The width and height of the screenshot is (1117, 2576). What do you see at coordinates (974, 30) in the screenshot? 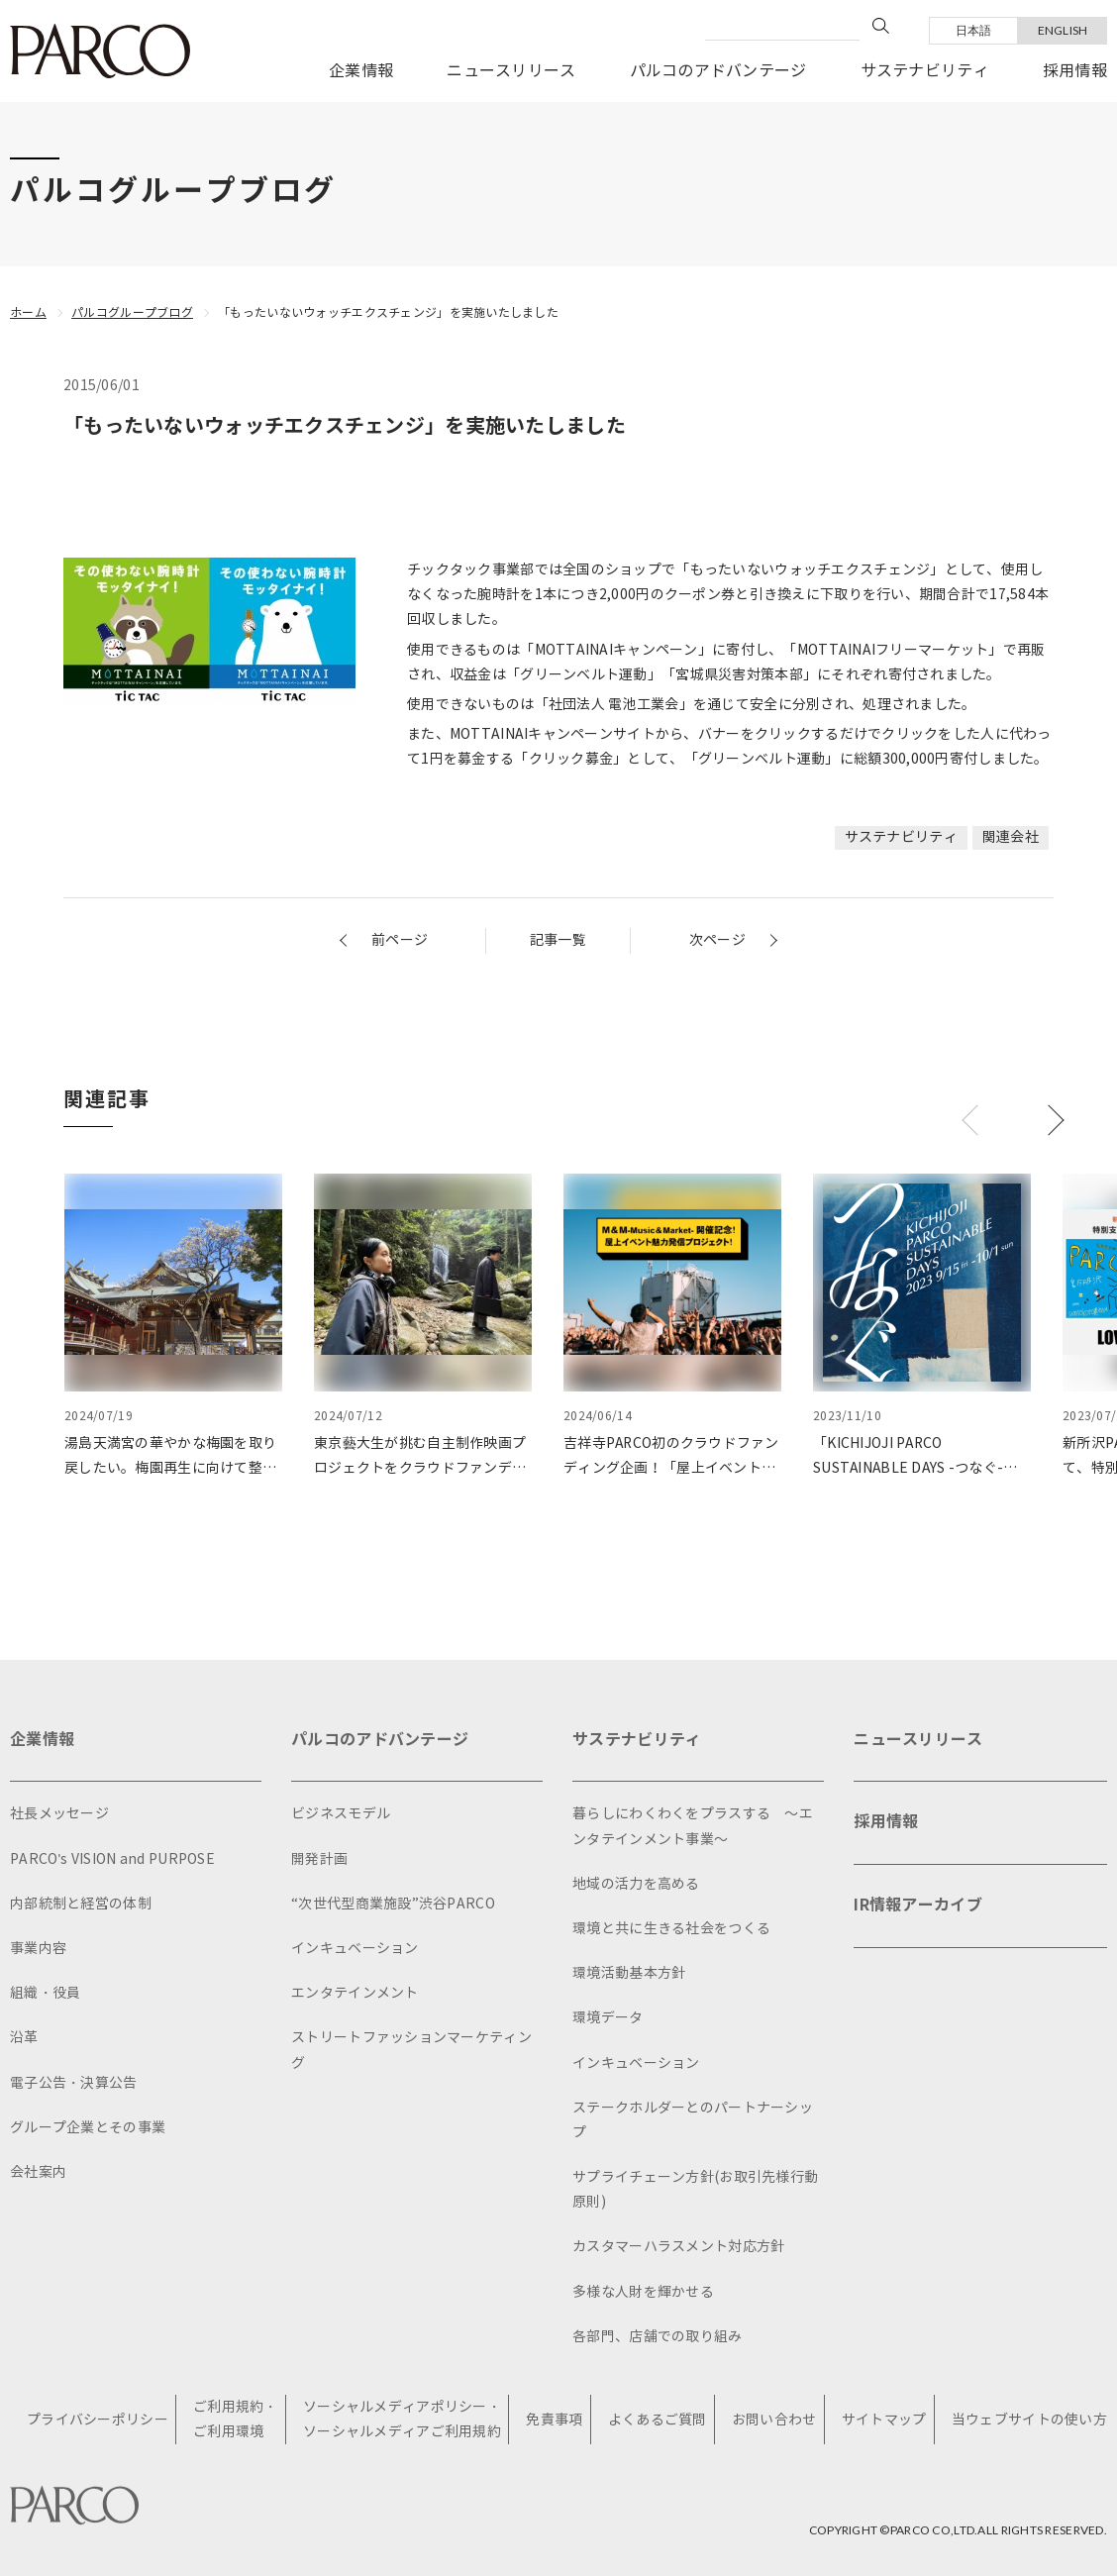
I see `日本語` at bounding box center [974, 30].